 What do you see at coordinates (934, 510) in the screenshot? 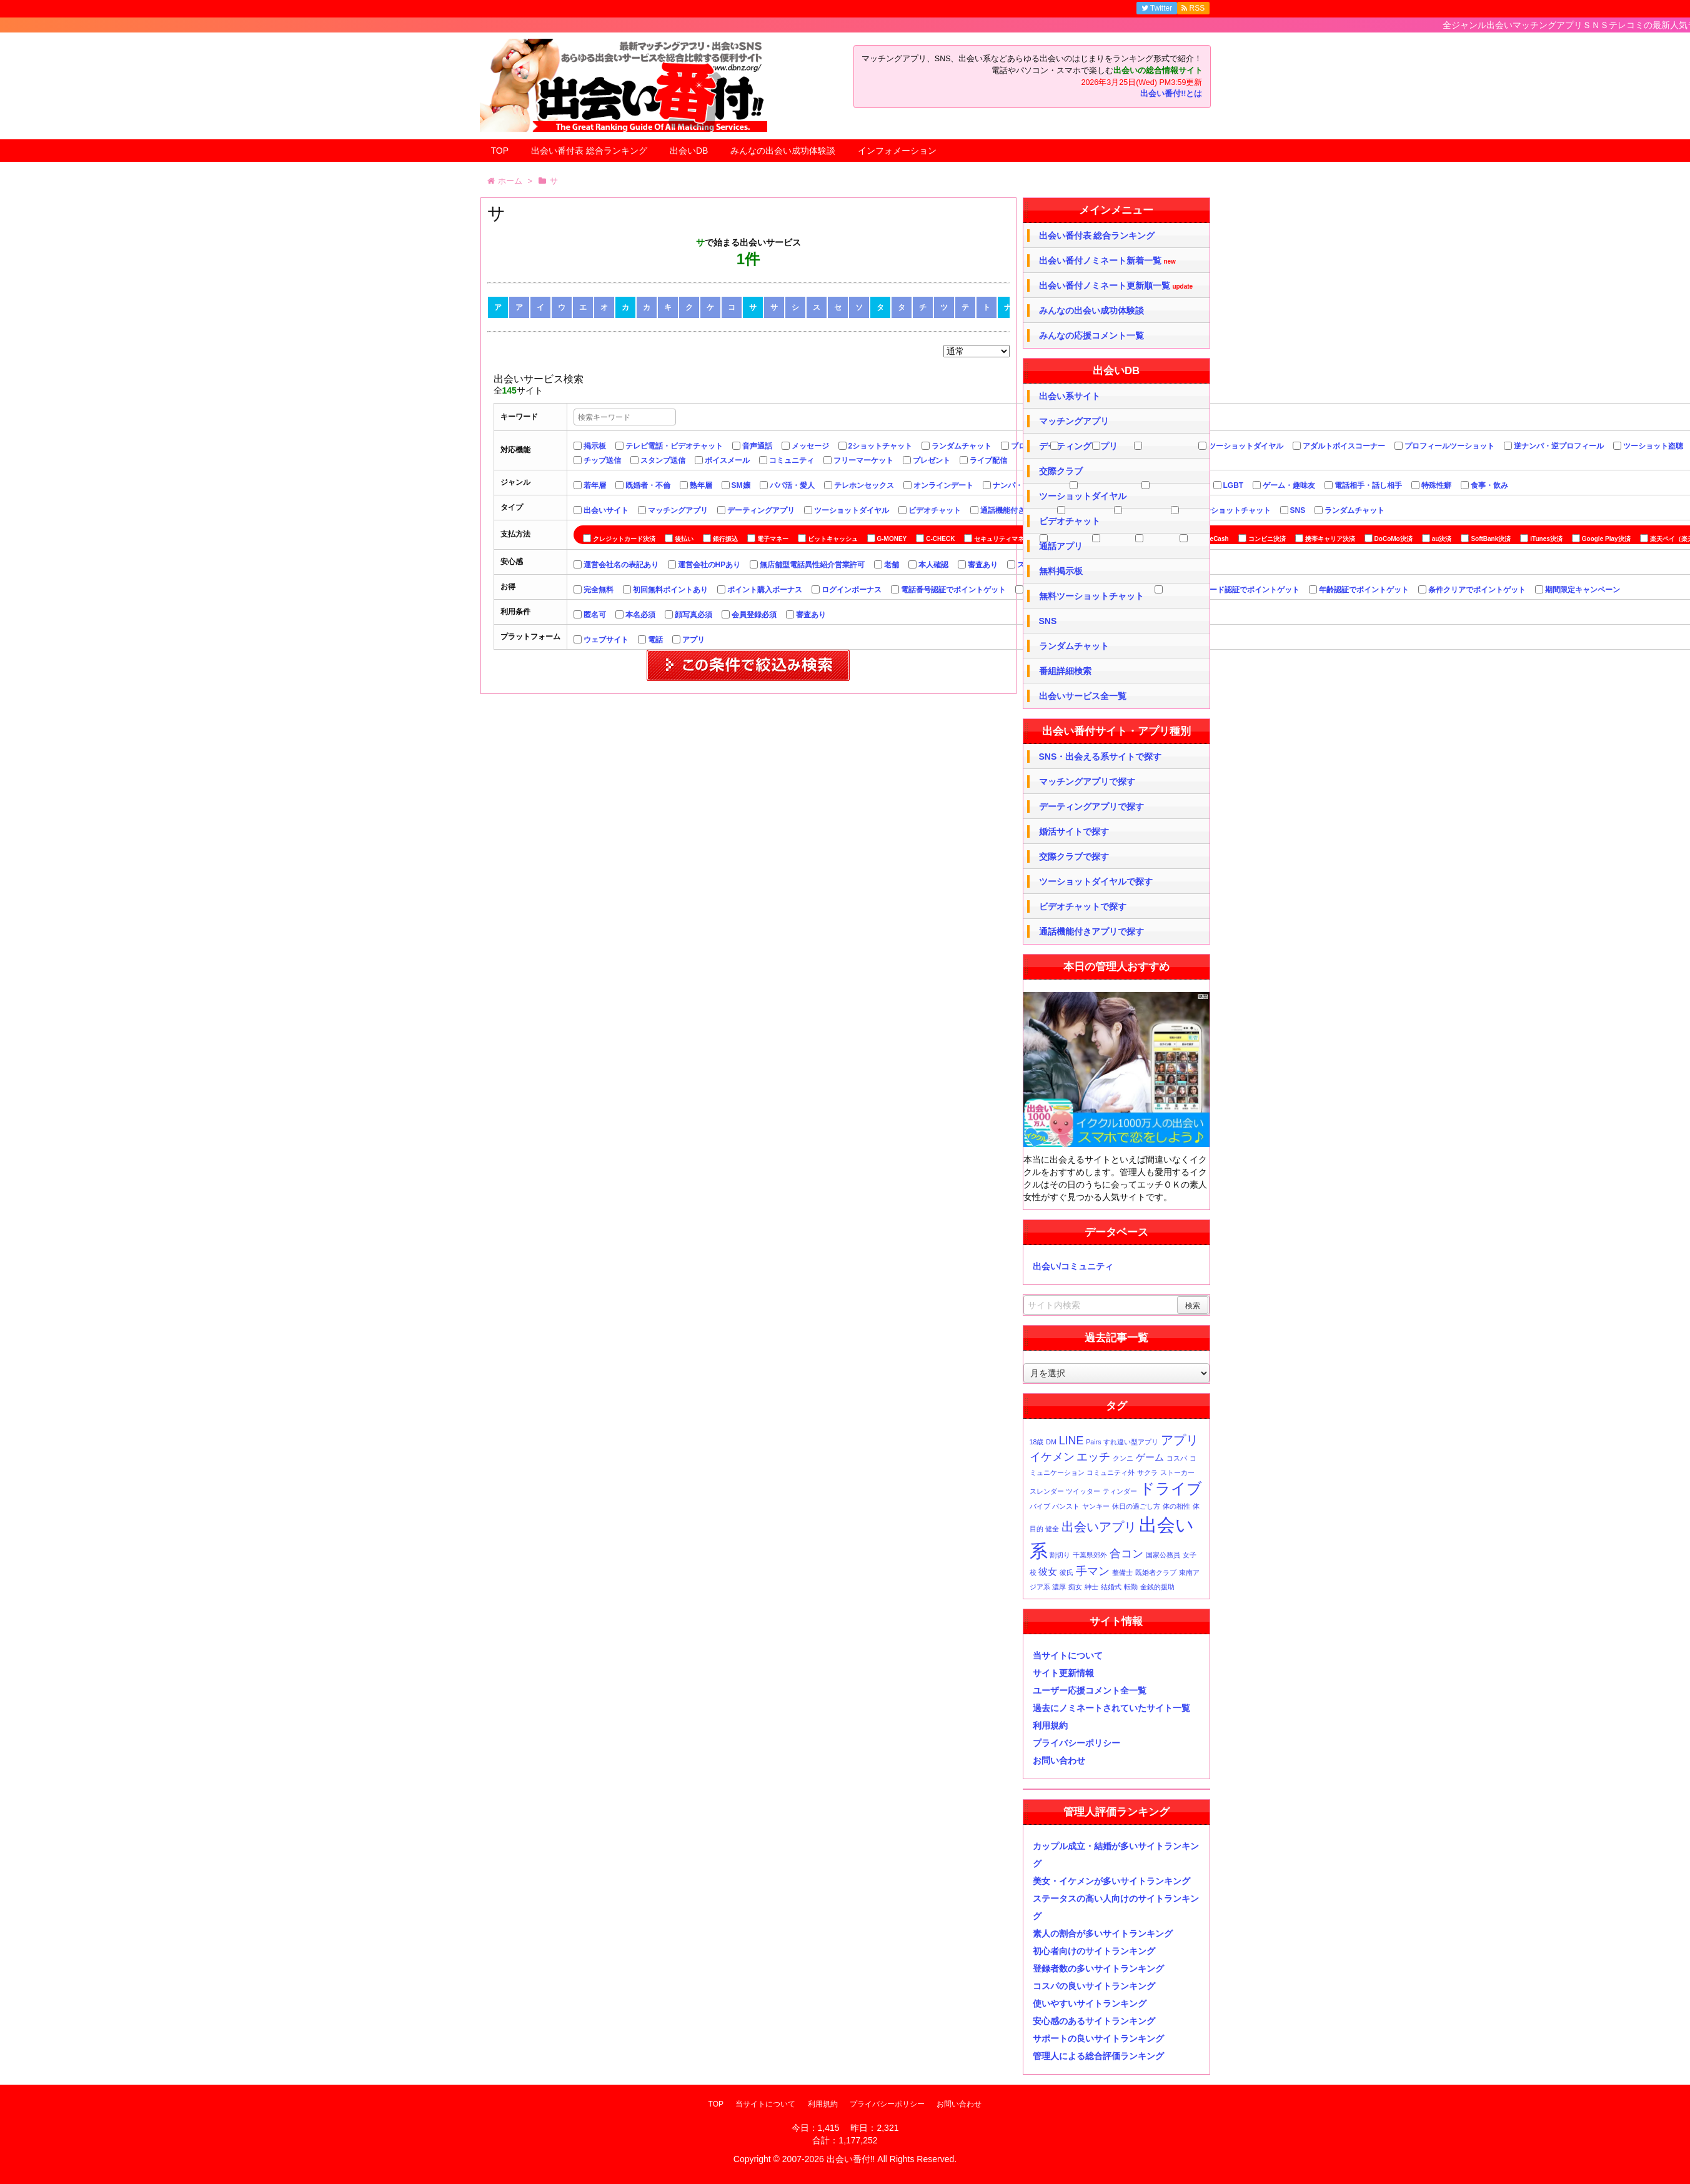
I see `ビデオチャット` at bounding box center [934, 510].